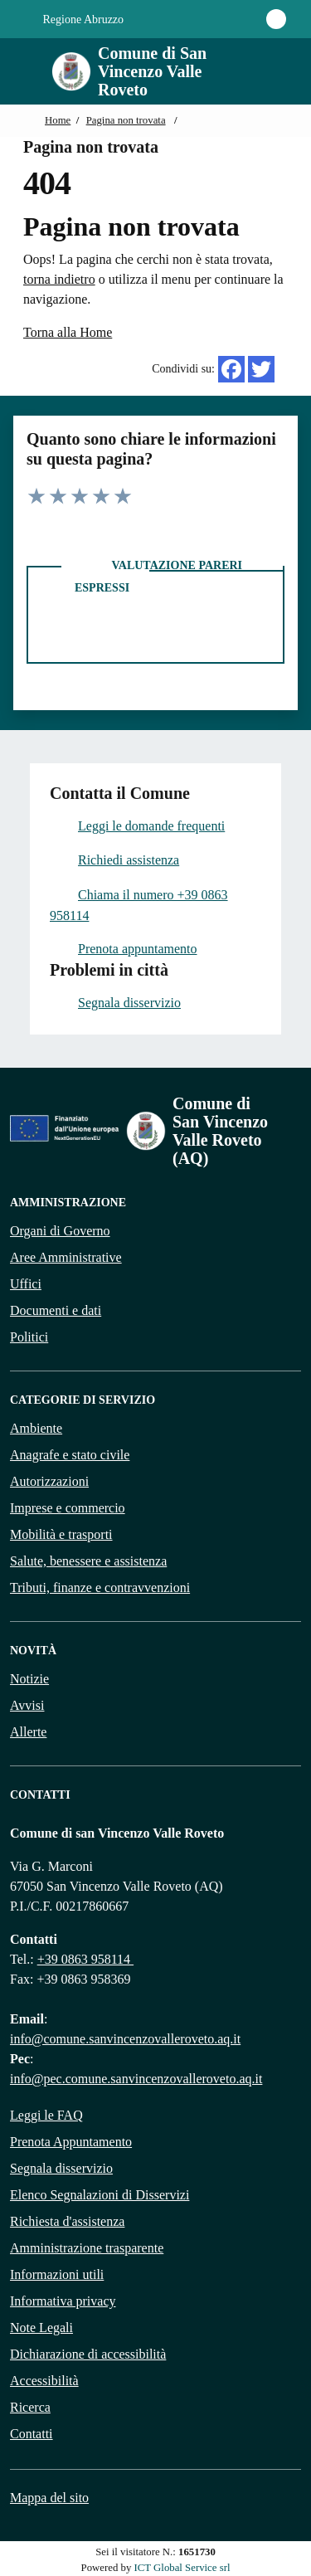 Image resolution: width=311 pixels, height=2576 pixels. I want to click on Segnala disservizio, so click(61, 2168).